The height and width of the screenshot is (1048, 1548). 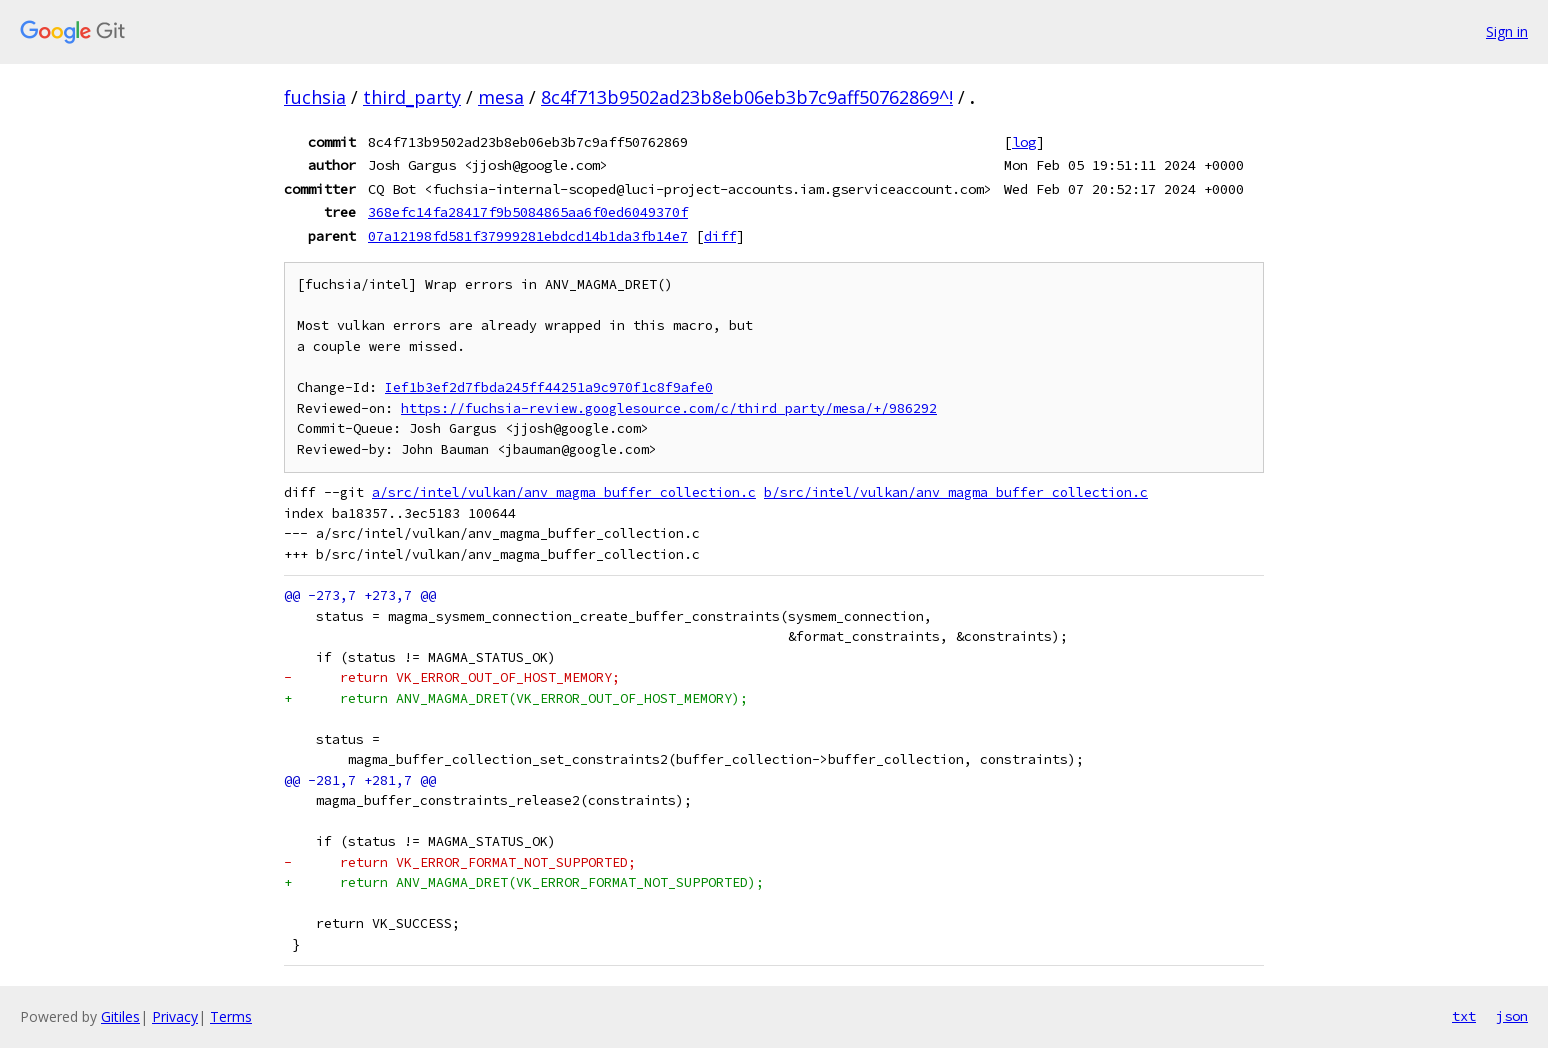 I want to click on log, so click(x=1024, y=142).